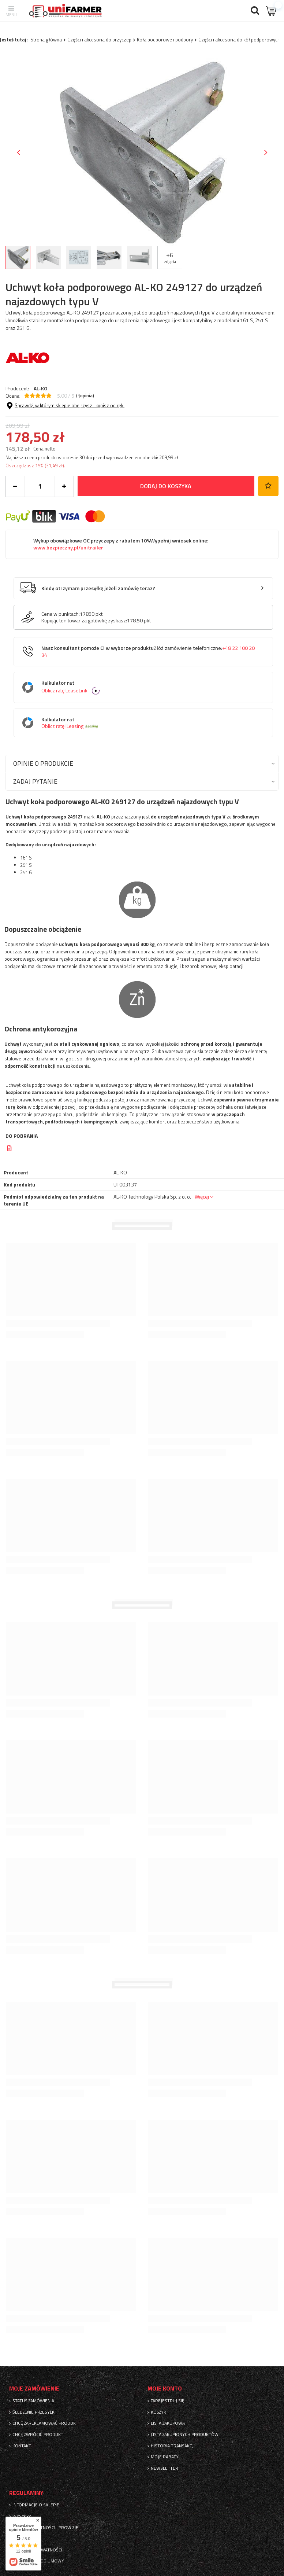 This screenshot has width=284, height=2576. I want to click on Nasz konsultant pomoże Ci w wyborze produktu, so click(148, 651).